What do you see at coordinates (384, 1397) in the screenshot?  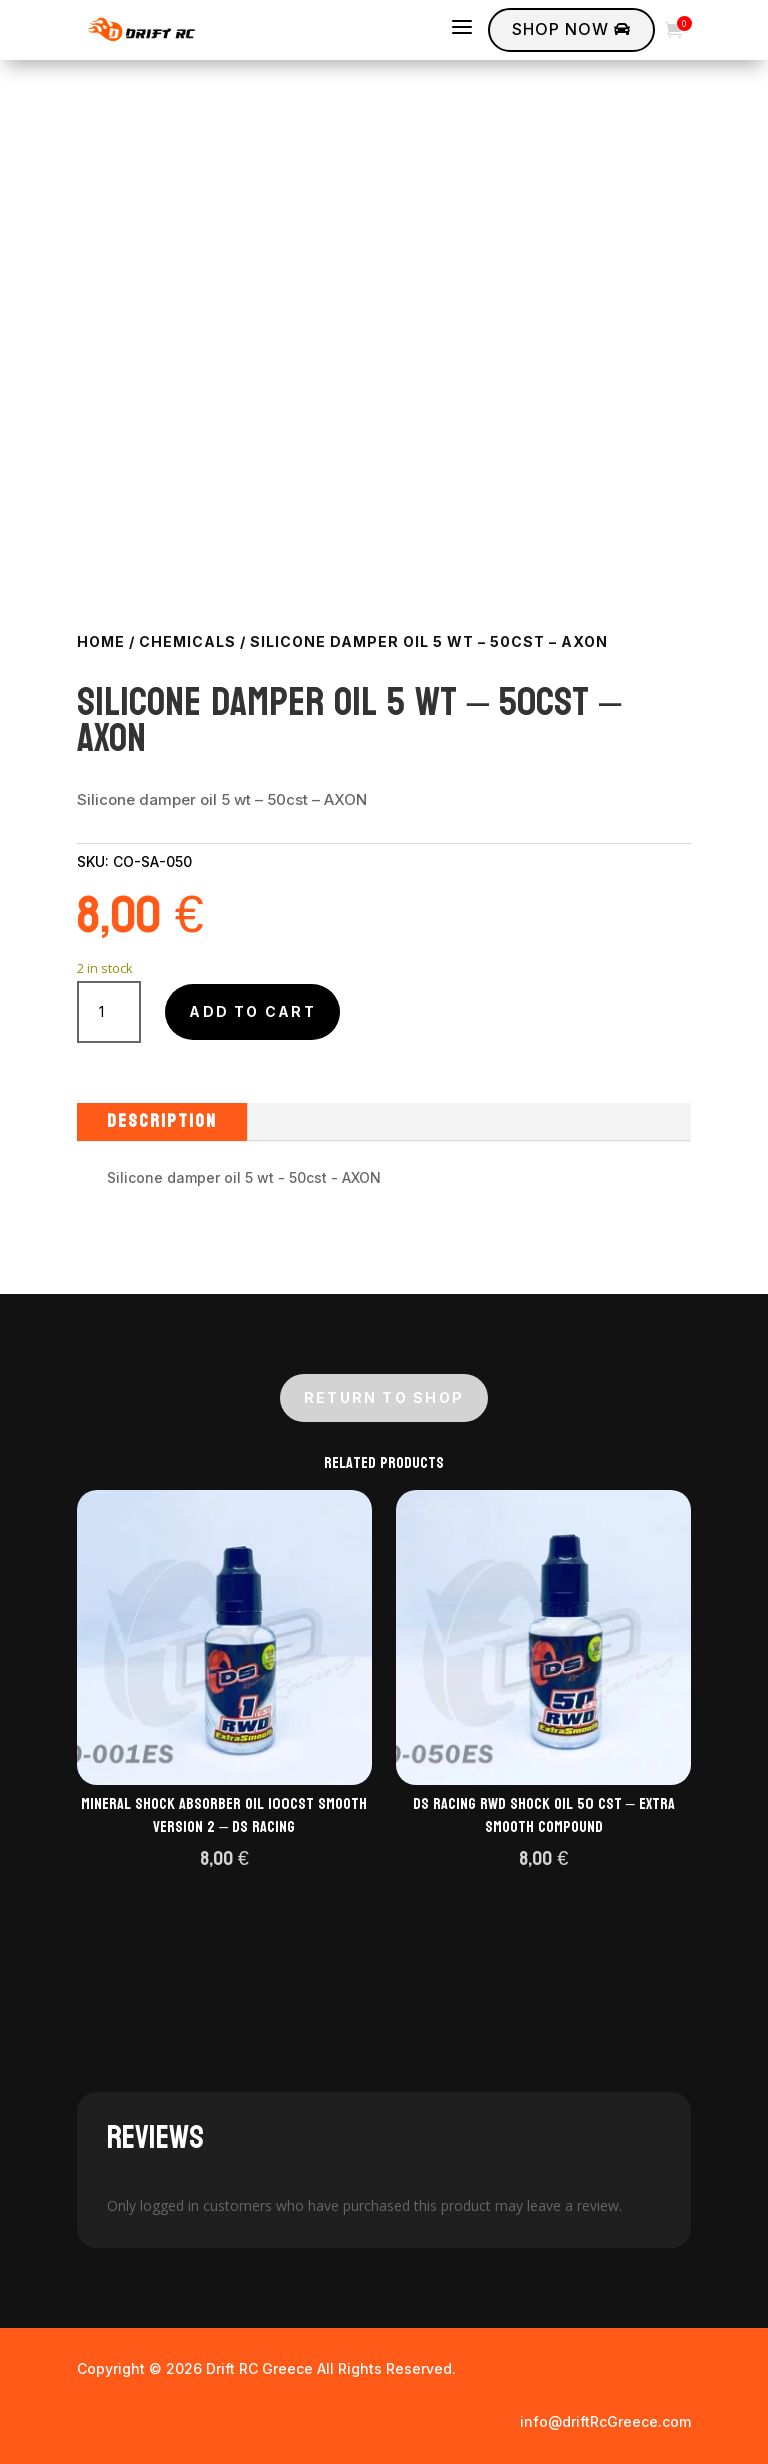 I see `Return to shop` at bounding box center [384, 1397].